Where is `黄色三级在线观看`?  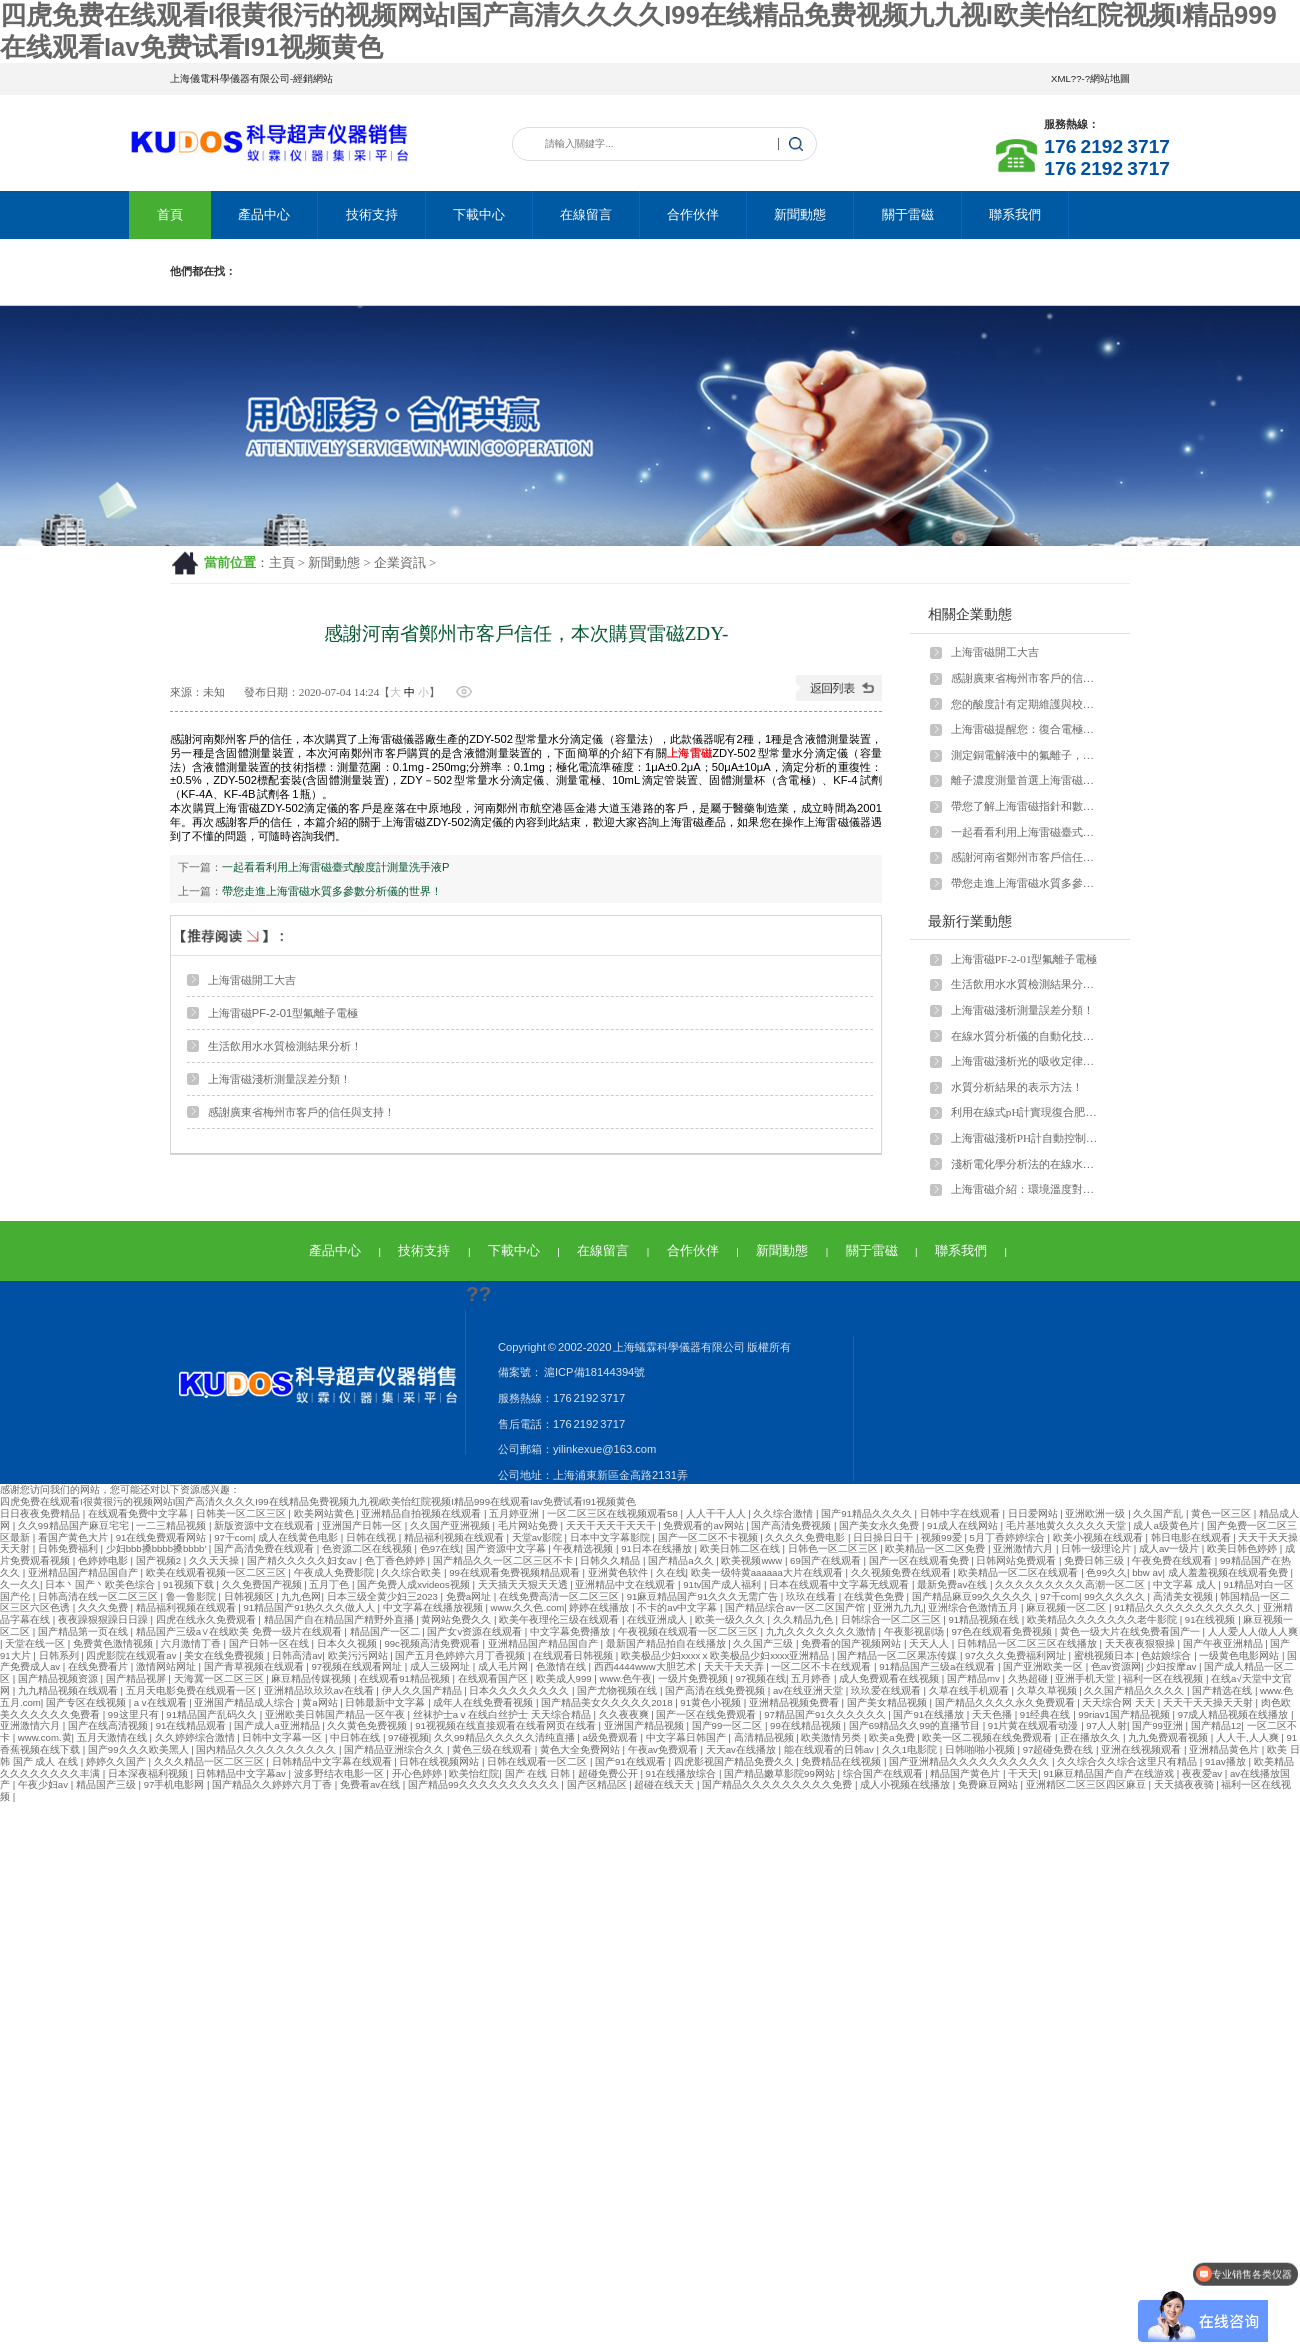 黄色三级在线观看 is located at coordinates (493, 1749).